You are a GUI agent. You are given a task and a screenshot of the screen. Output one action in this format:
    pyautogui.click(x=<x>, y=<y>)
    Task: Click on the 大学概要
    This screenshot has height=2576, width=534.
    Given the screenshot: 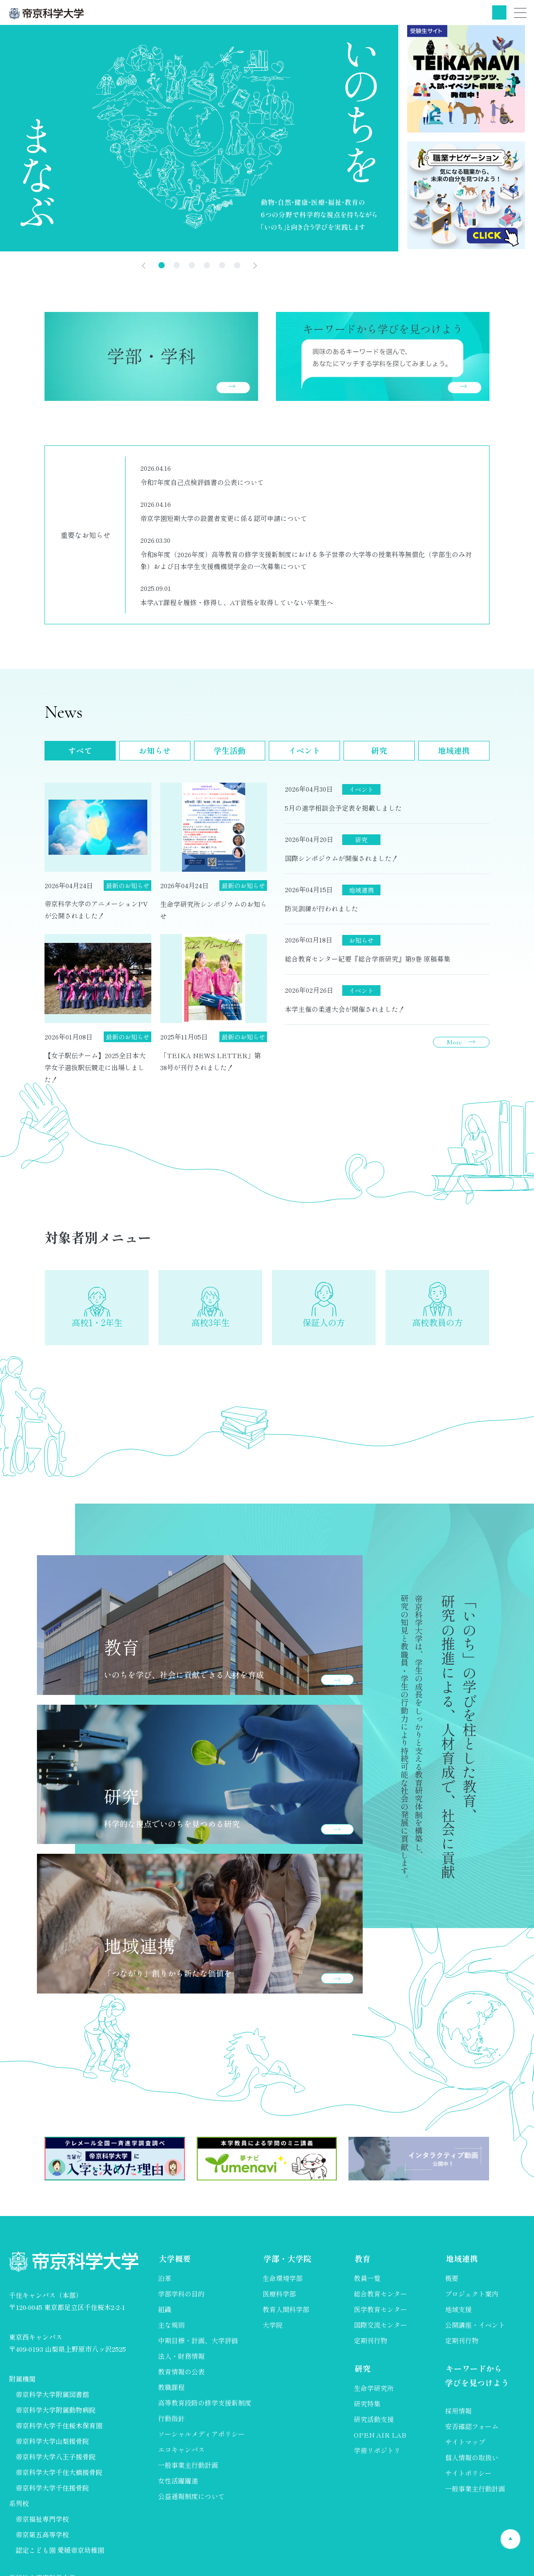 What is the action you would take?
    pyautogui.click(x=174, y=2263)
    